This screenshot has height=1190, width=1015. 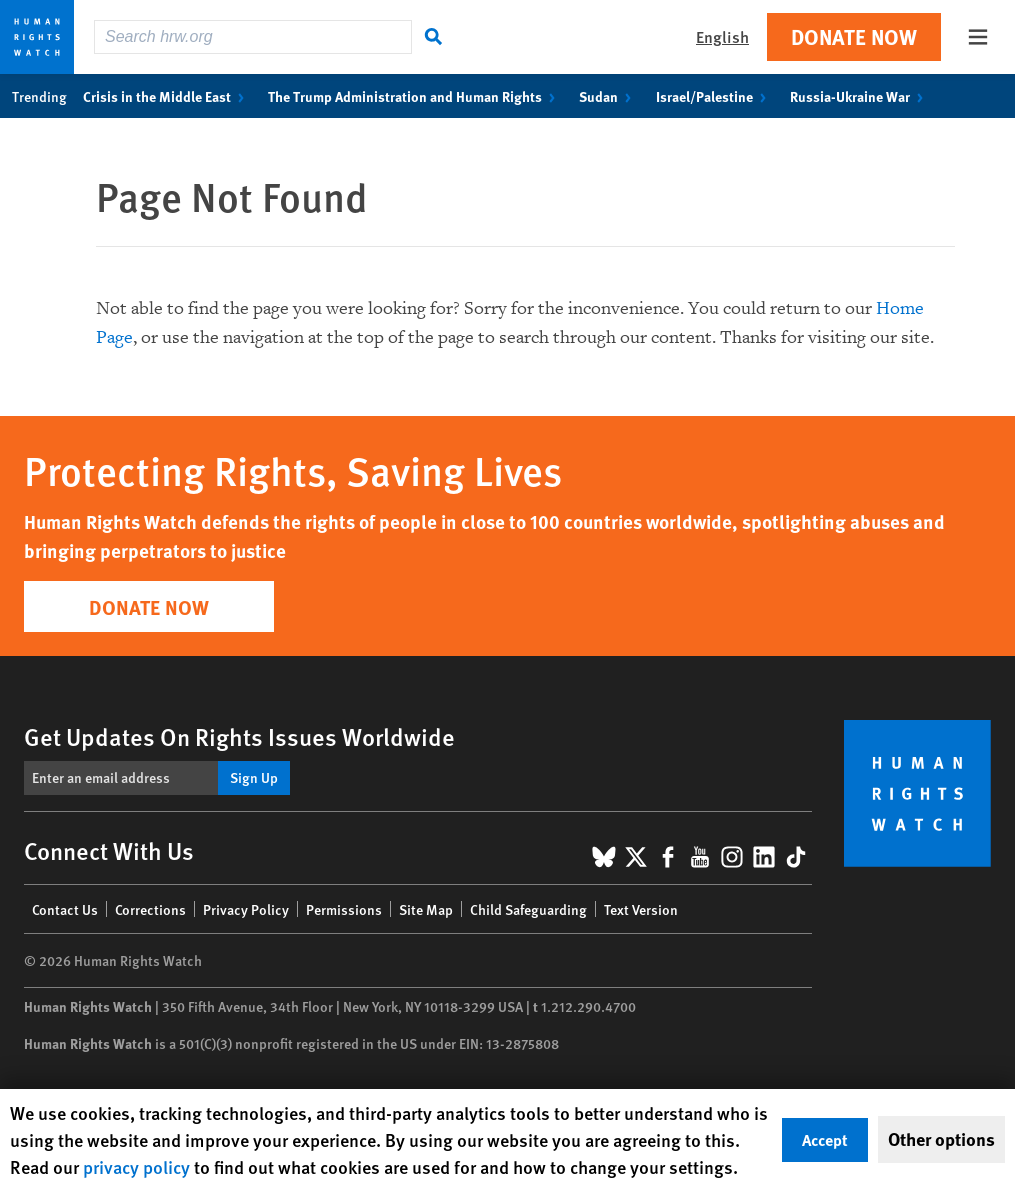 What do you see at coordinates (941, 1139) in the screenshot?
I see `Other options` at bounding box center [941, 1139].